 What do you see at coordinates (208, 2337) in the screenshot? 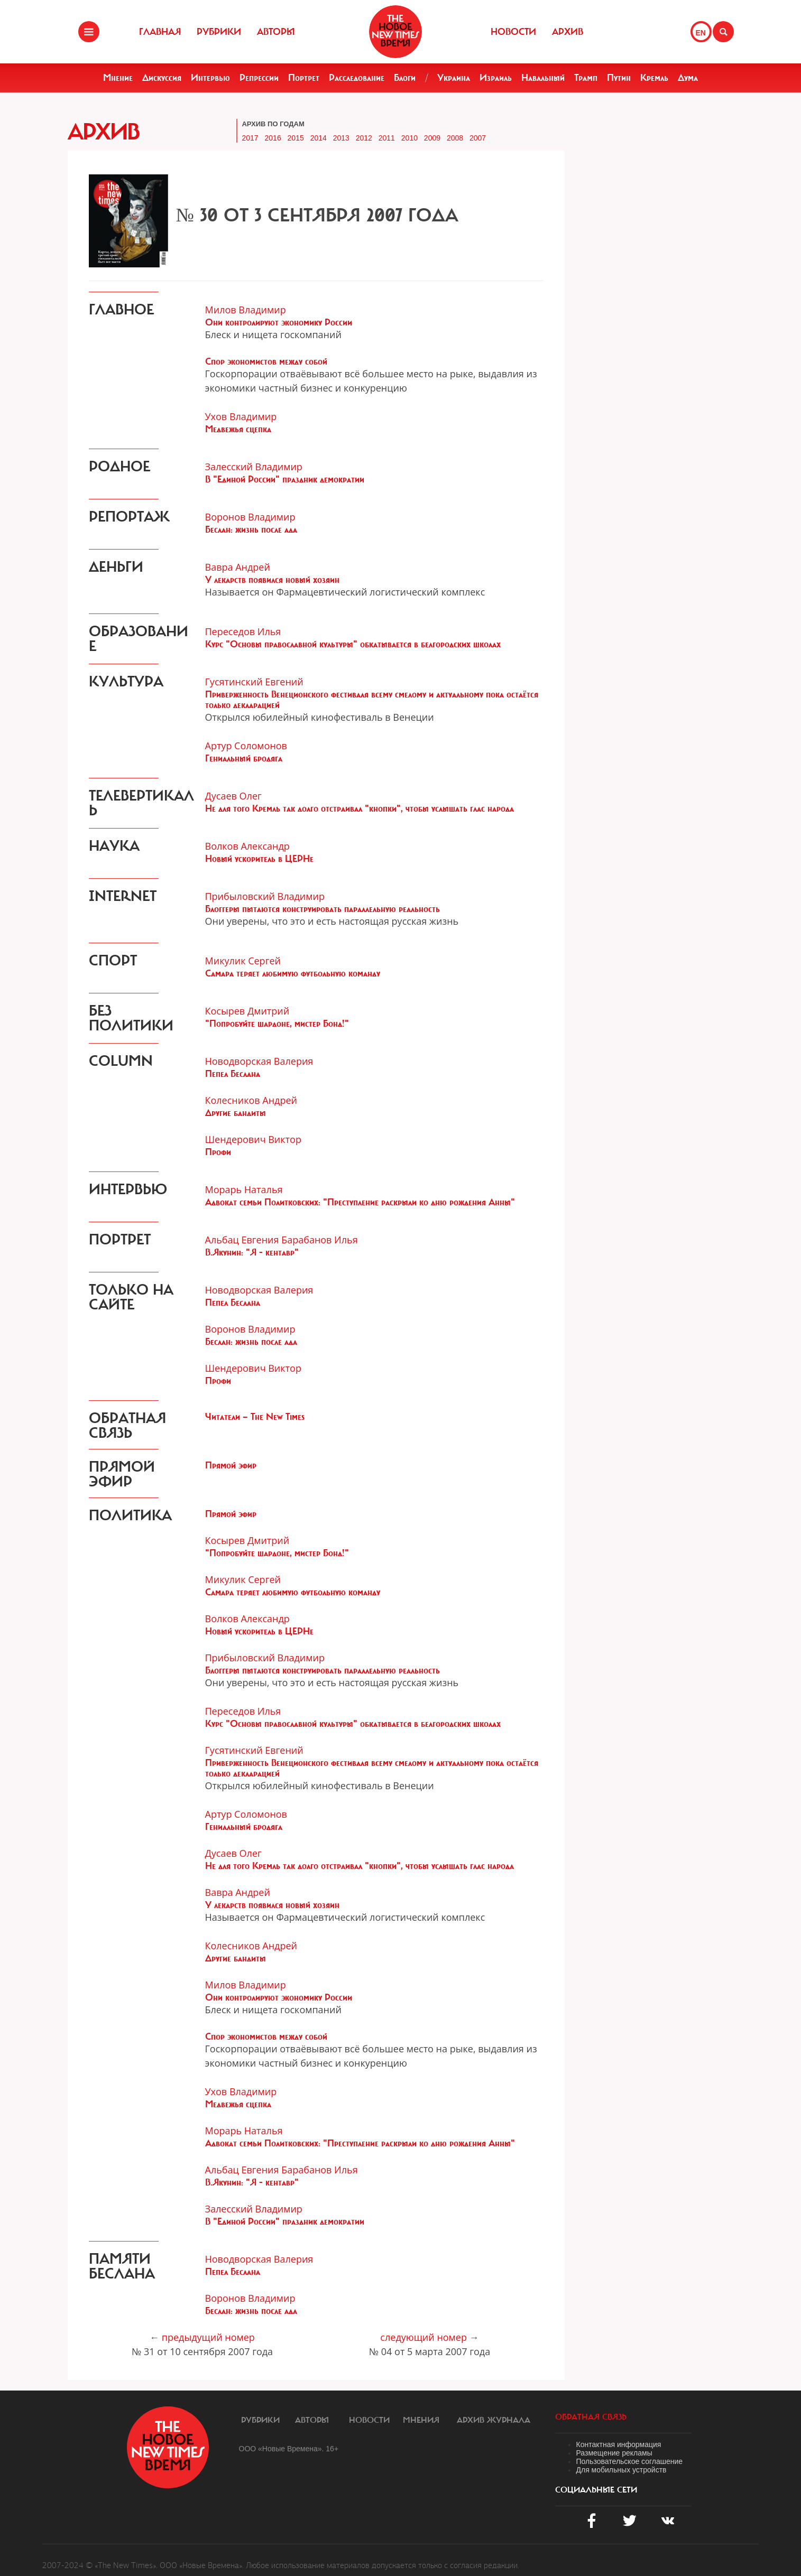
I see `предыдущий номер` at bounding box center [208, 2337].